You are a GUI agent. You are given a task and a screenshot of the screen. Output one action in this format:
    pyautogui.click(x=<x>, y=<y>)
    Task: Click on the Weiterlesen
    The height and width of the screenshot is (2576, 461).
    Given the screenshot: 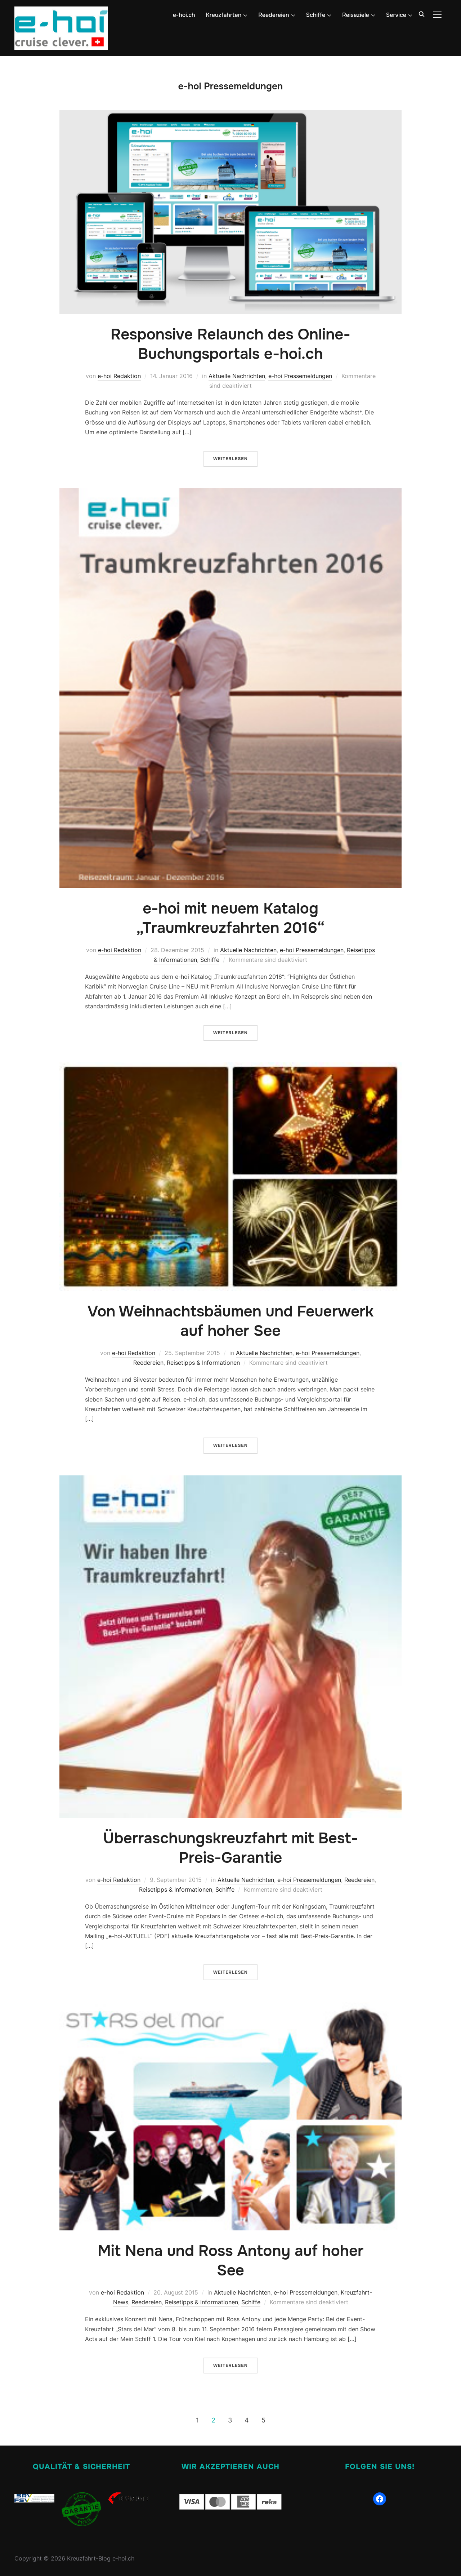 What is the action you would take?
    pyautogui.click(x=230, y=459)
    